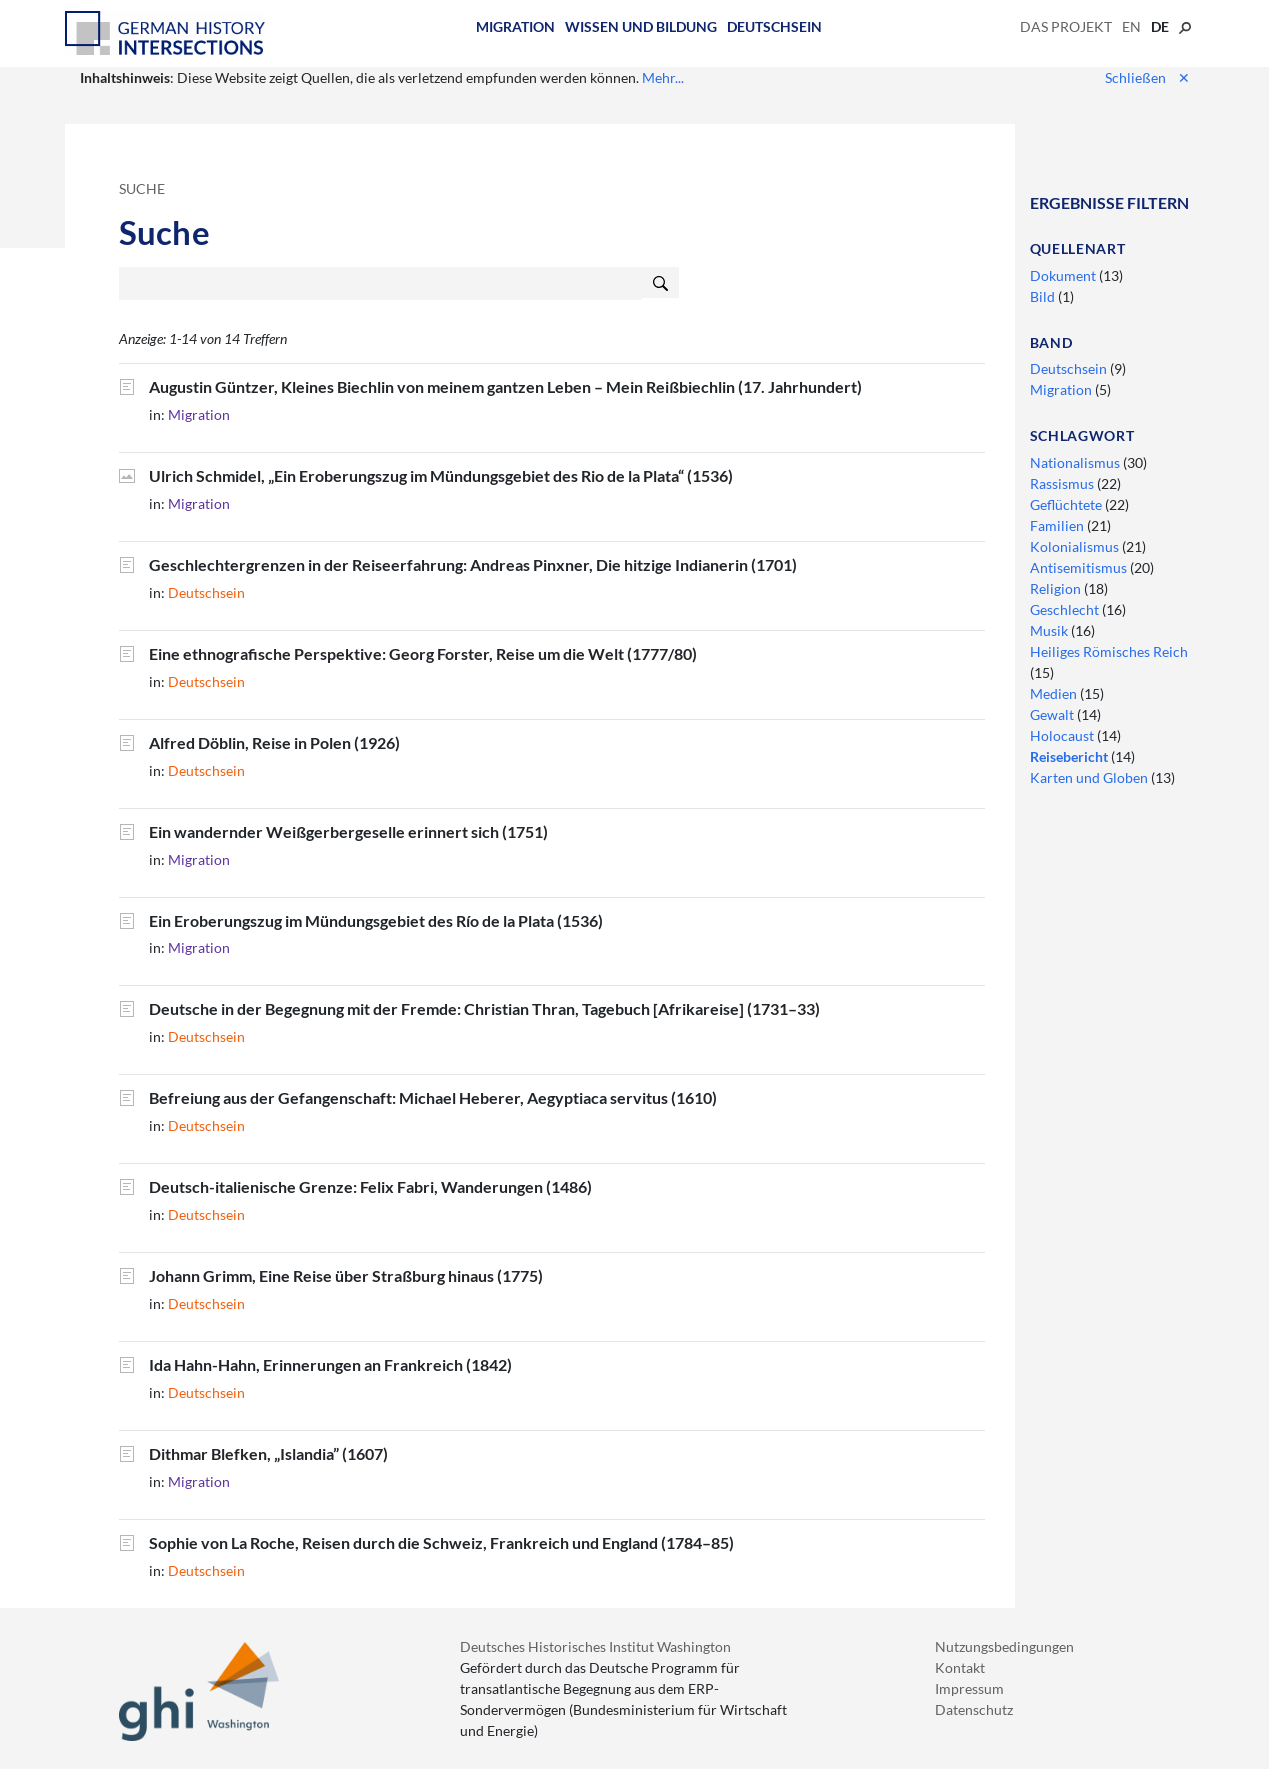 Image resolution: width=1269 pixels, height=1769 pixels. I want to click on Reisebericht, so click(1070, 756).